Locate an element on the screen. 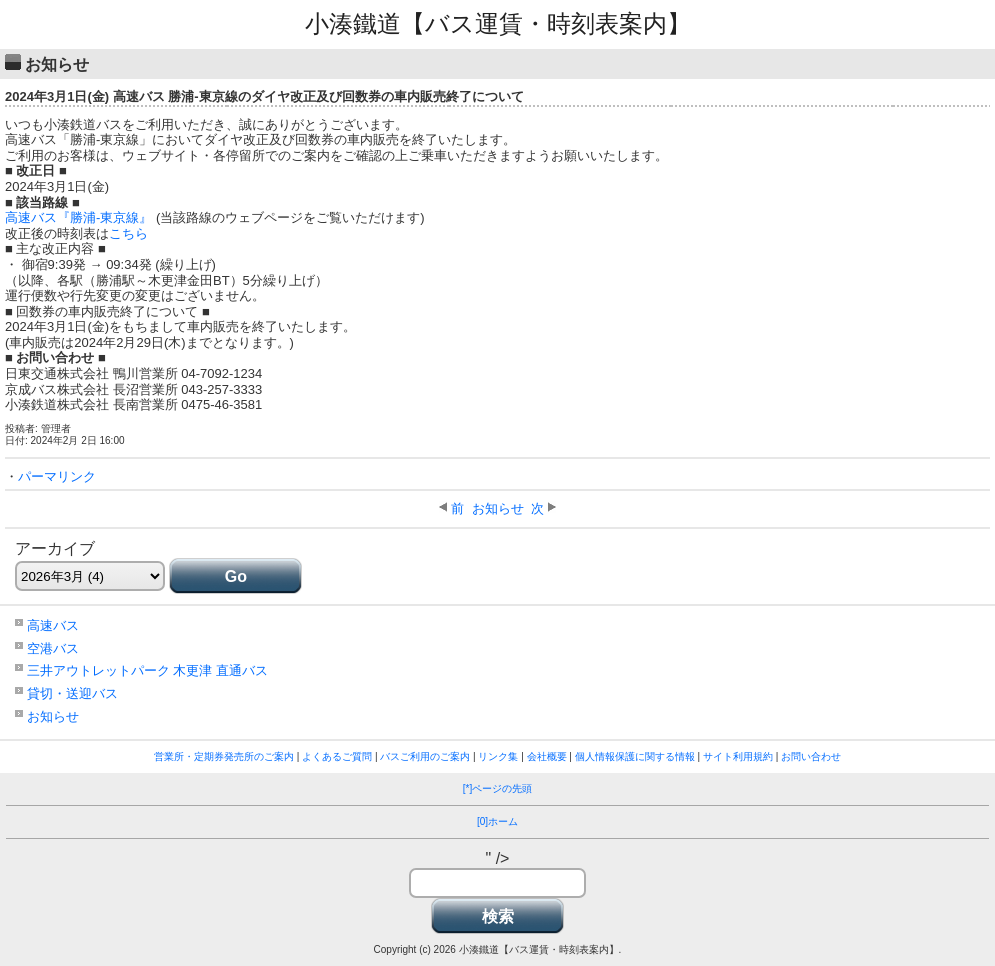  営業所・定期券発売所のご案内 is located at coordinates (224, 756).